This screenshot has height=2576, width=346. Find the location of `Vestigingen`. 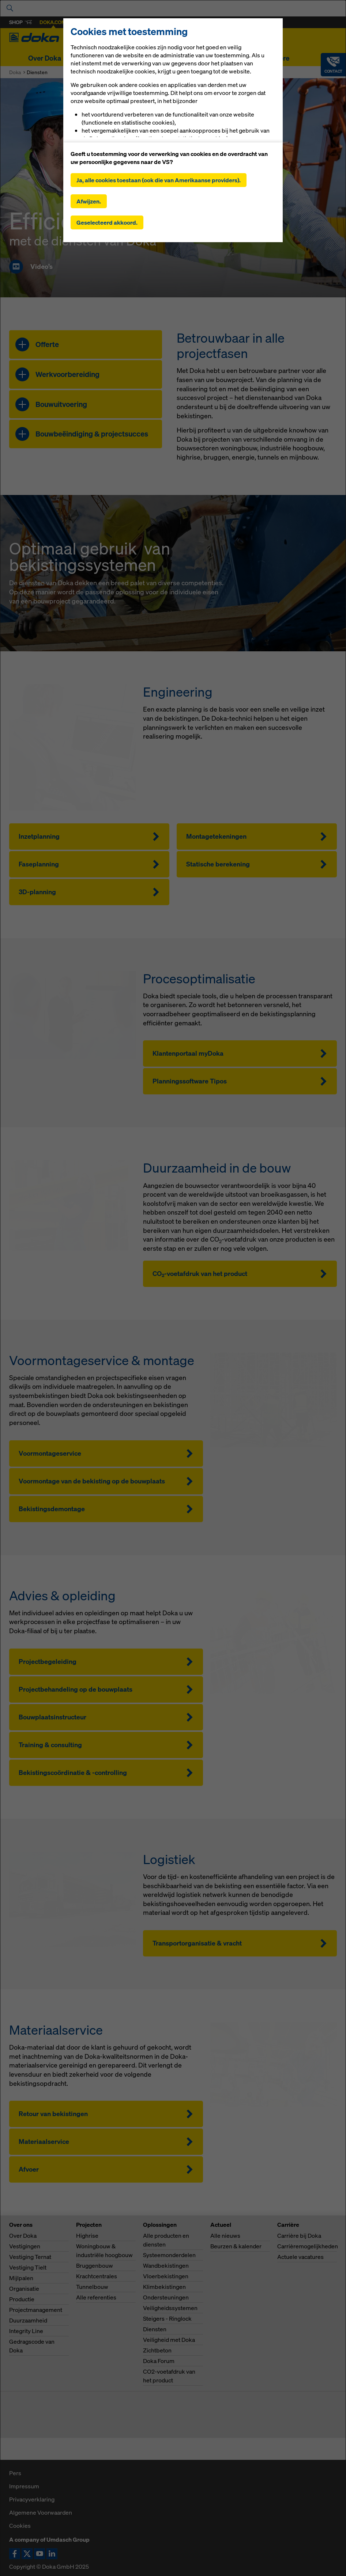

Vestigingen is located at coordinates (24, 2246).